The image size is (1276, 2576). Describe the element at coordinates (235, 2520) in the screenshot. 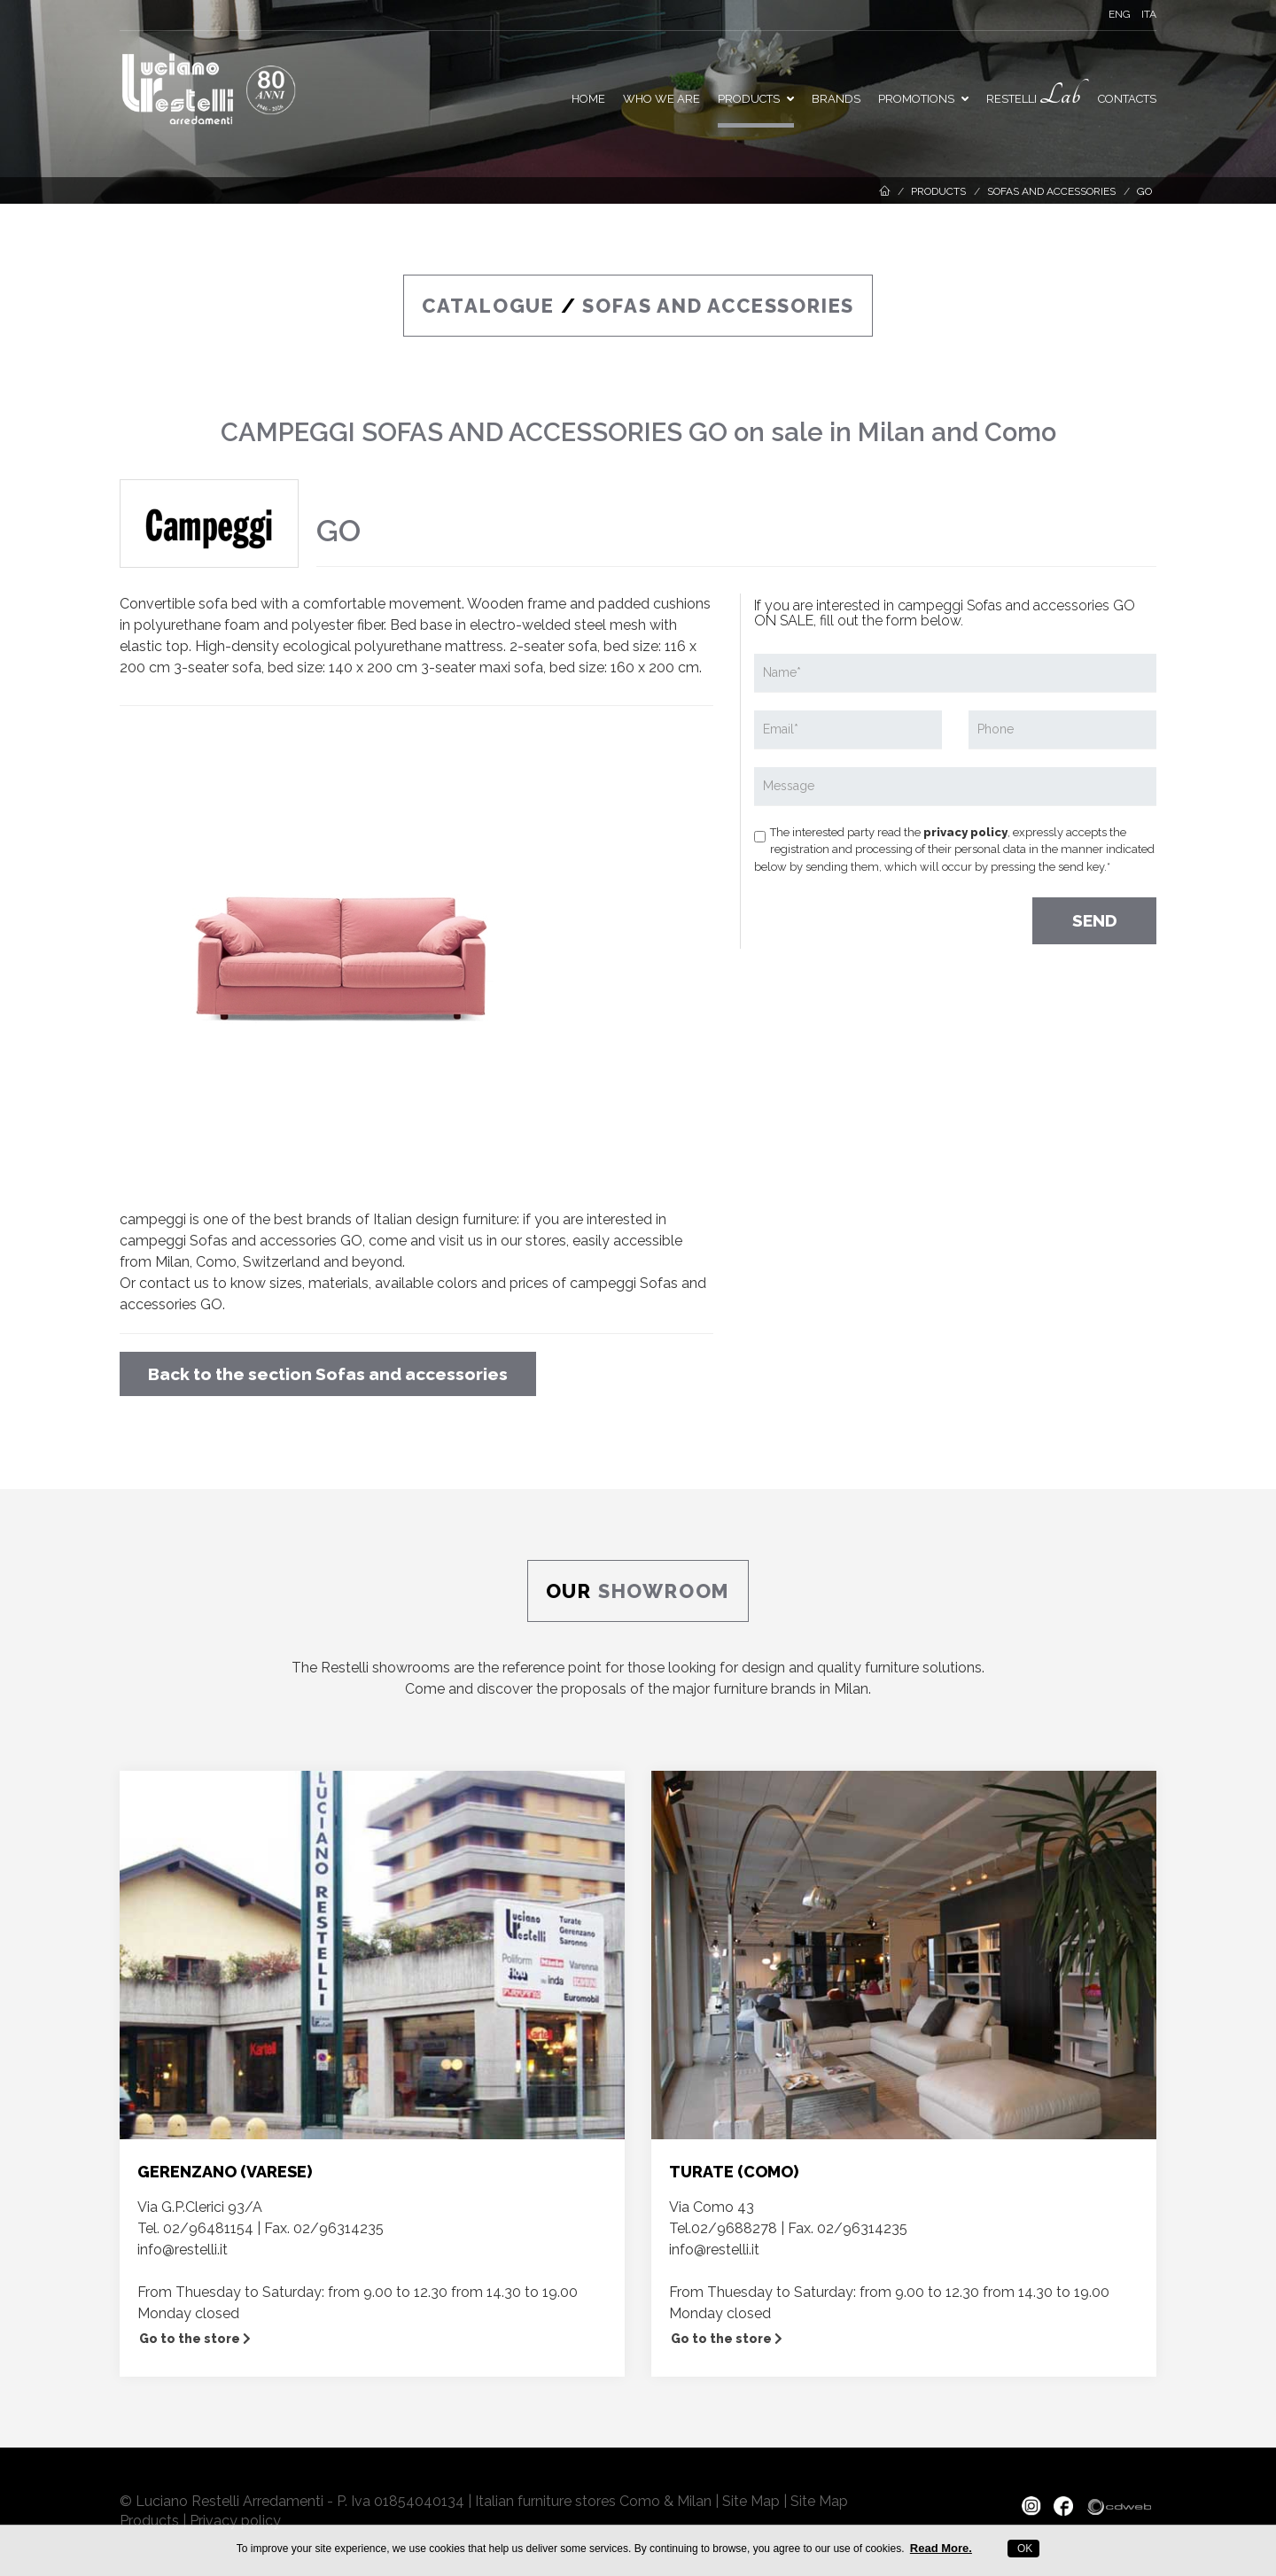

I see `Privacy policy` at that location.